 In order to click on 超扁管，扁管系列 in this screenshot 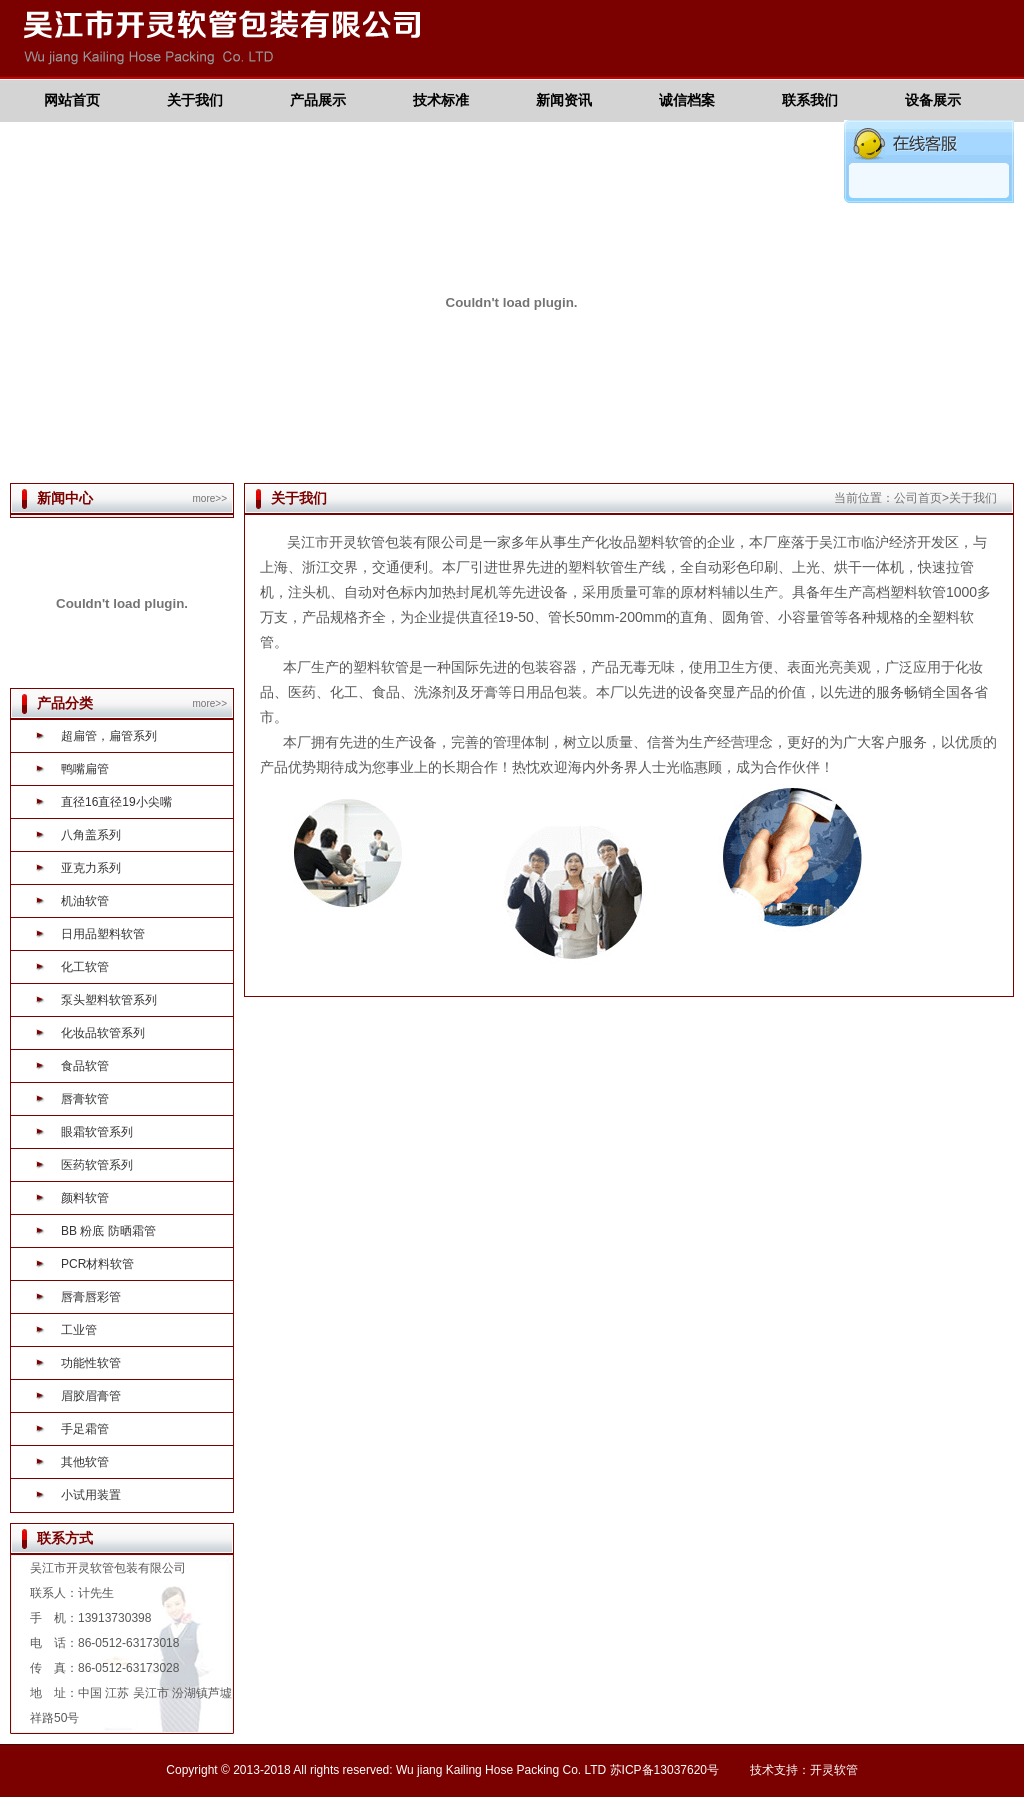, I will do `click(109, 736)`.